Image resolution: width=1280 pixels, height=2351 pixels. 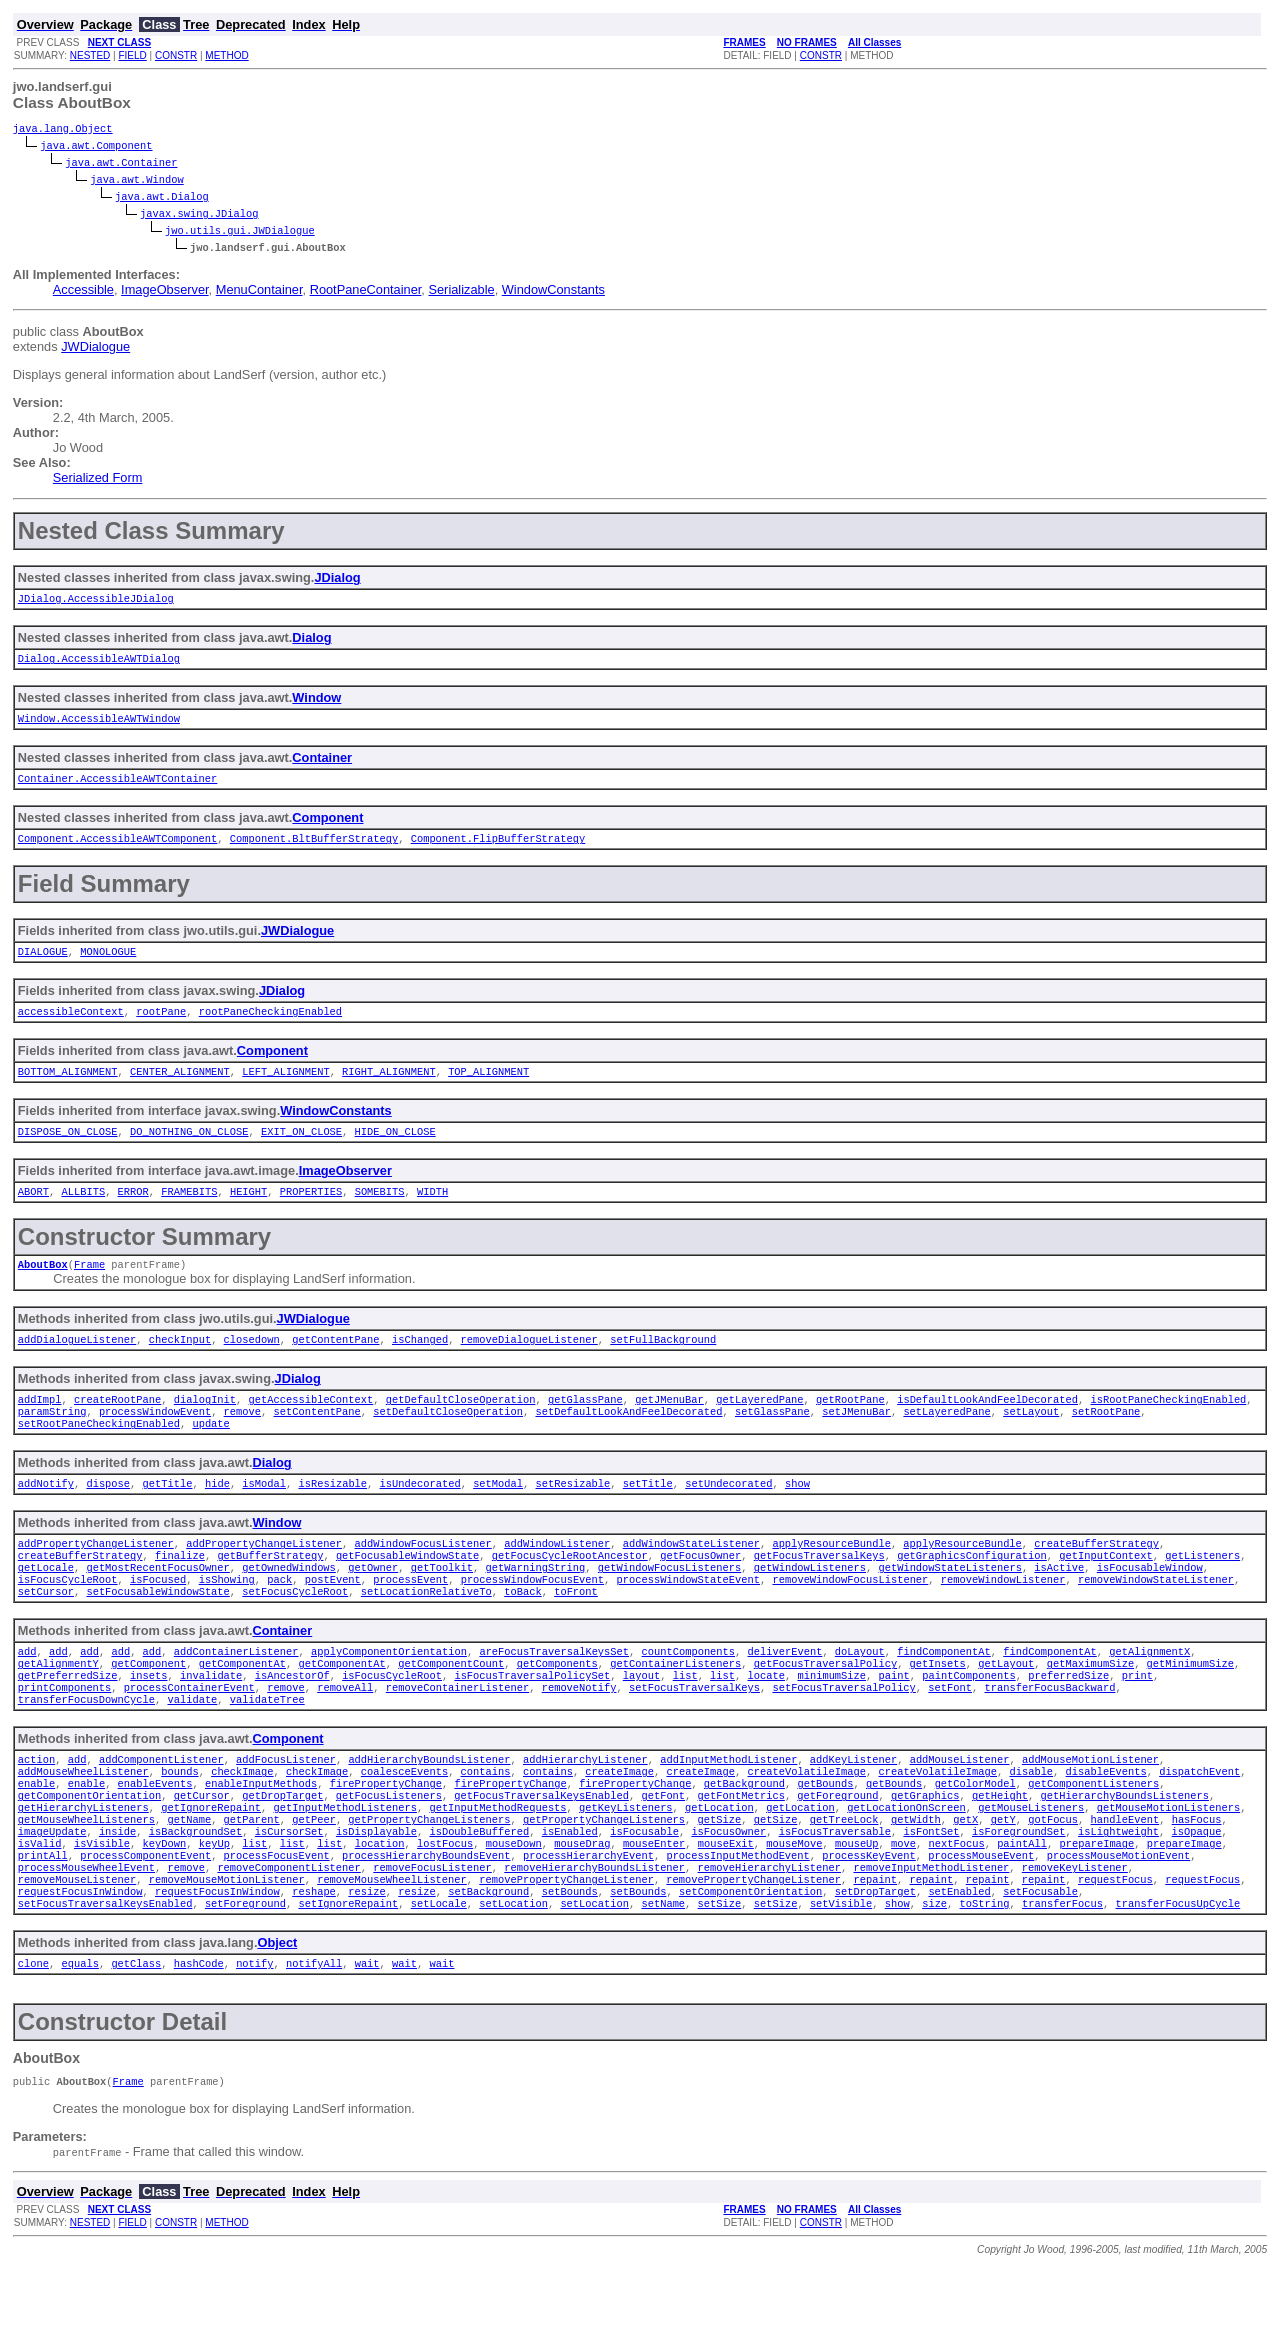 I want to click on removeContainerListener, so click(x=457, y=1739).